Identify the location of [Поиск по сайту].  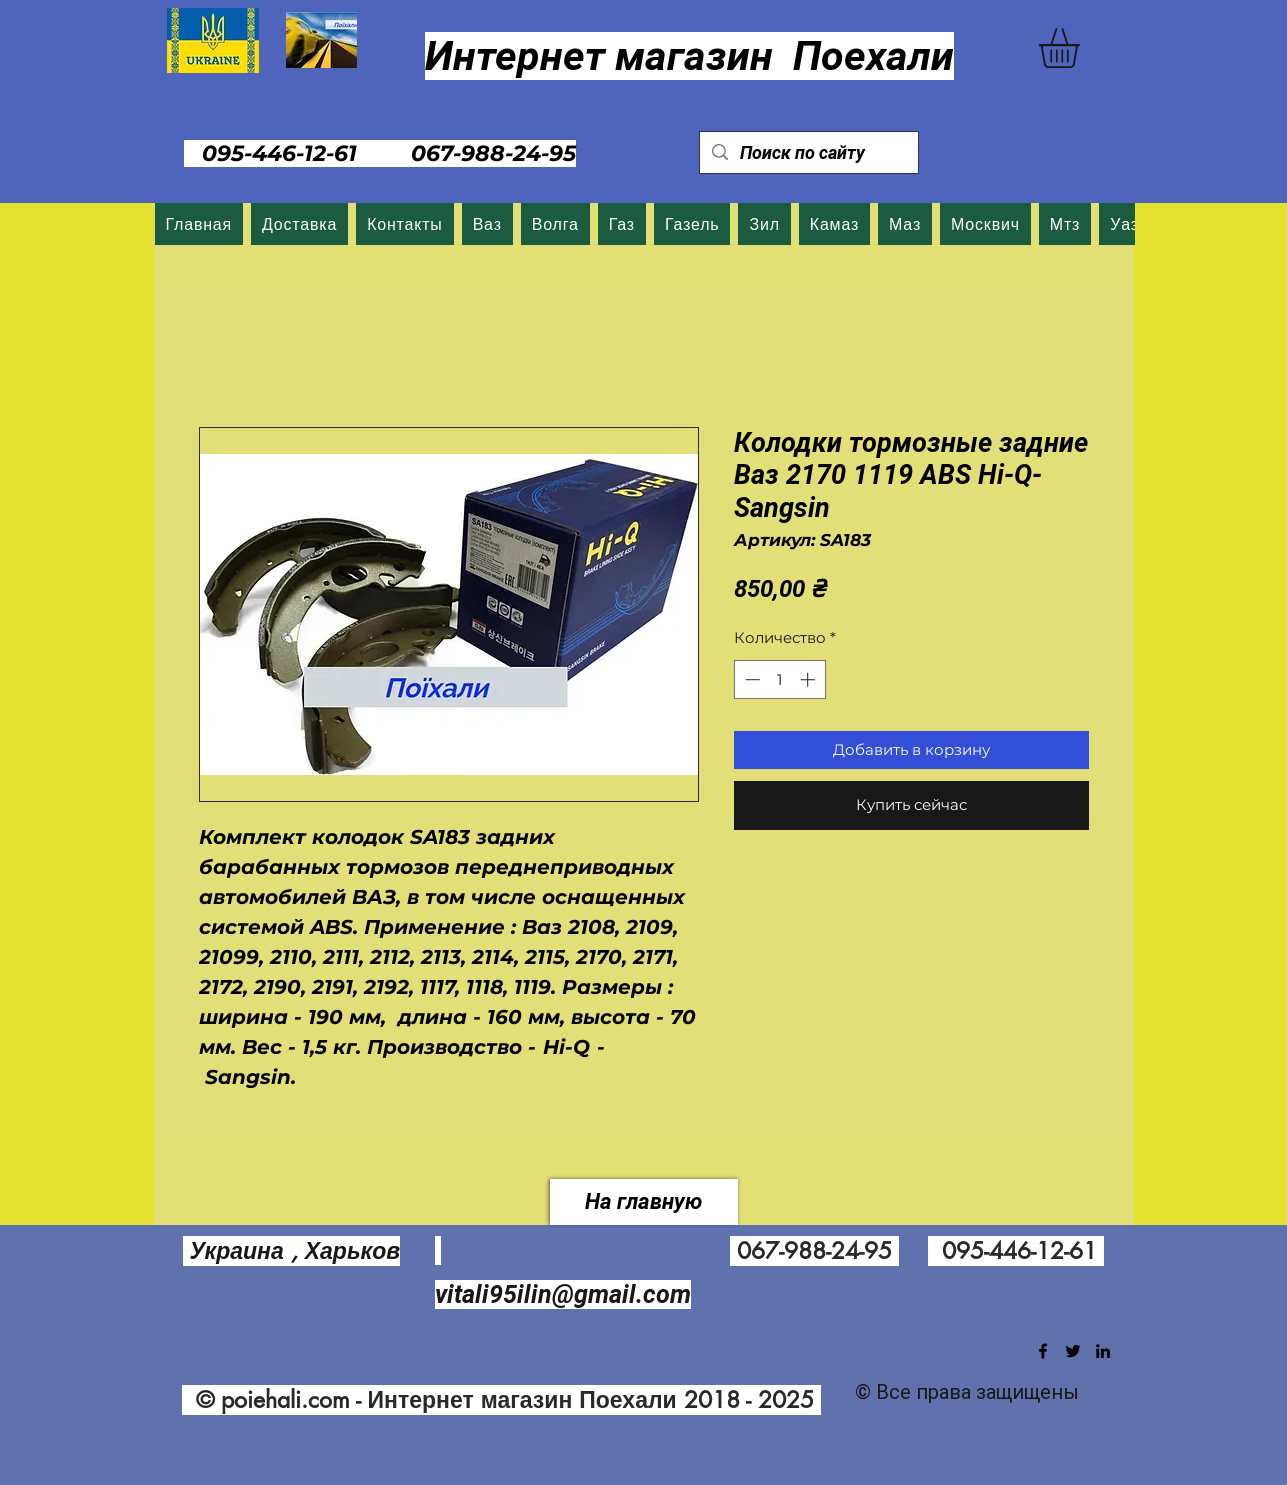
(808, 152).